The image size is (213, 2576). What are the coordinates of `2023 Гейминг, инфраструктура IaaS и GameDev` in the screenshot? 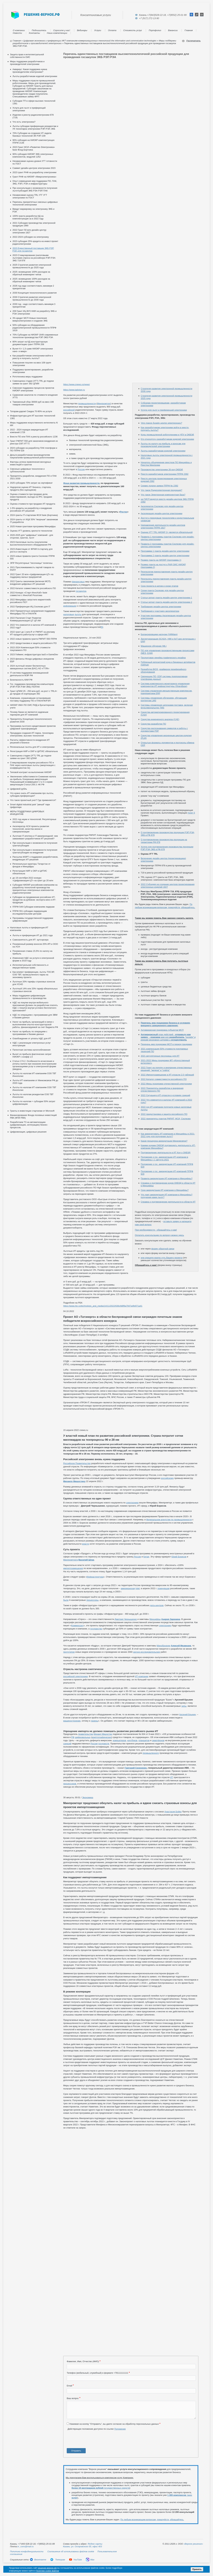 It's located at (34, 654).